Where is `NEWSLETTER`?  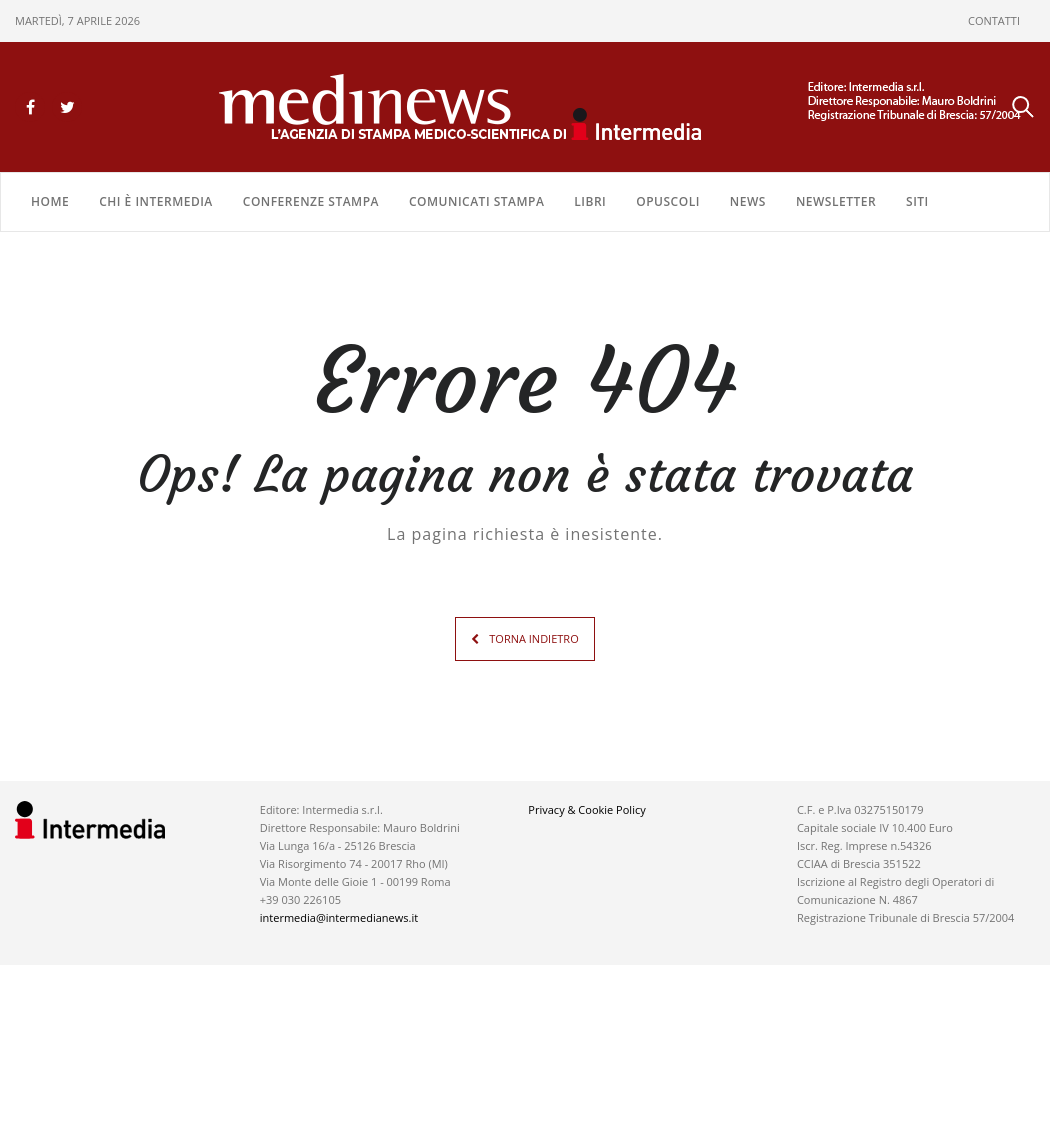 NEWSLETTER is located at coordinates (836, 201).